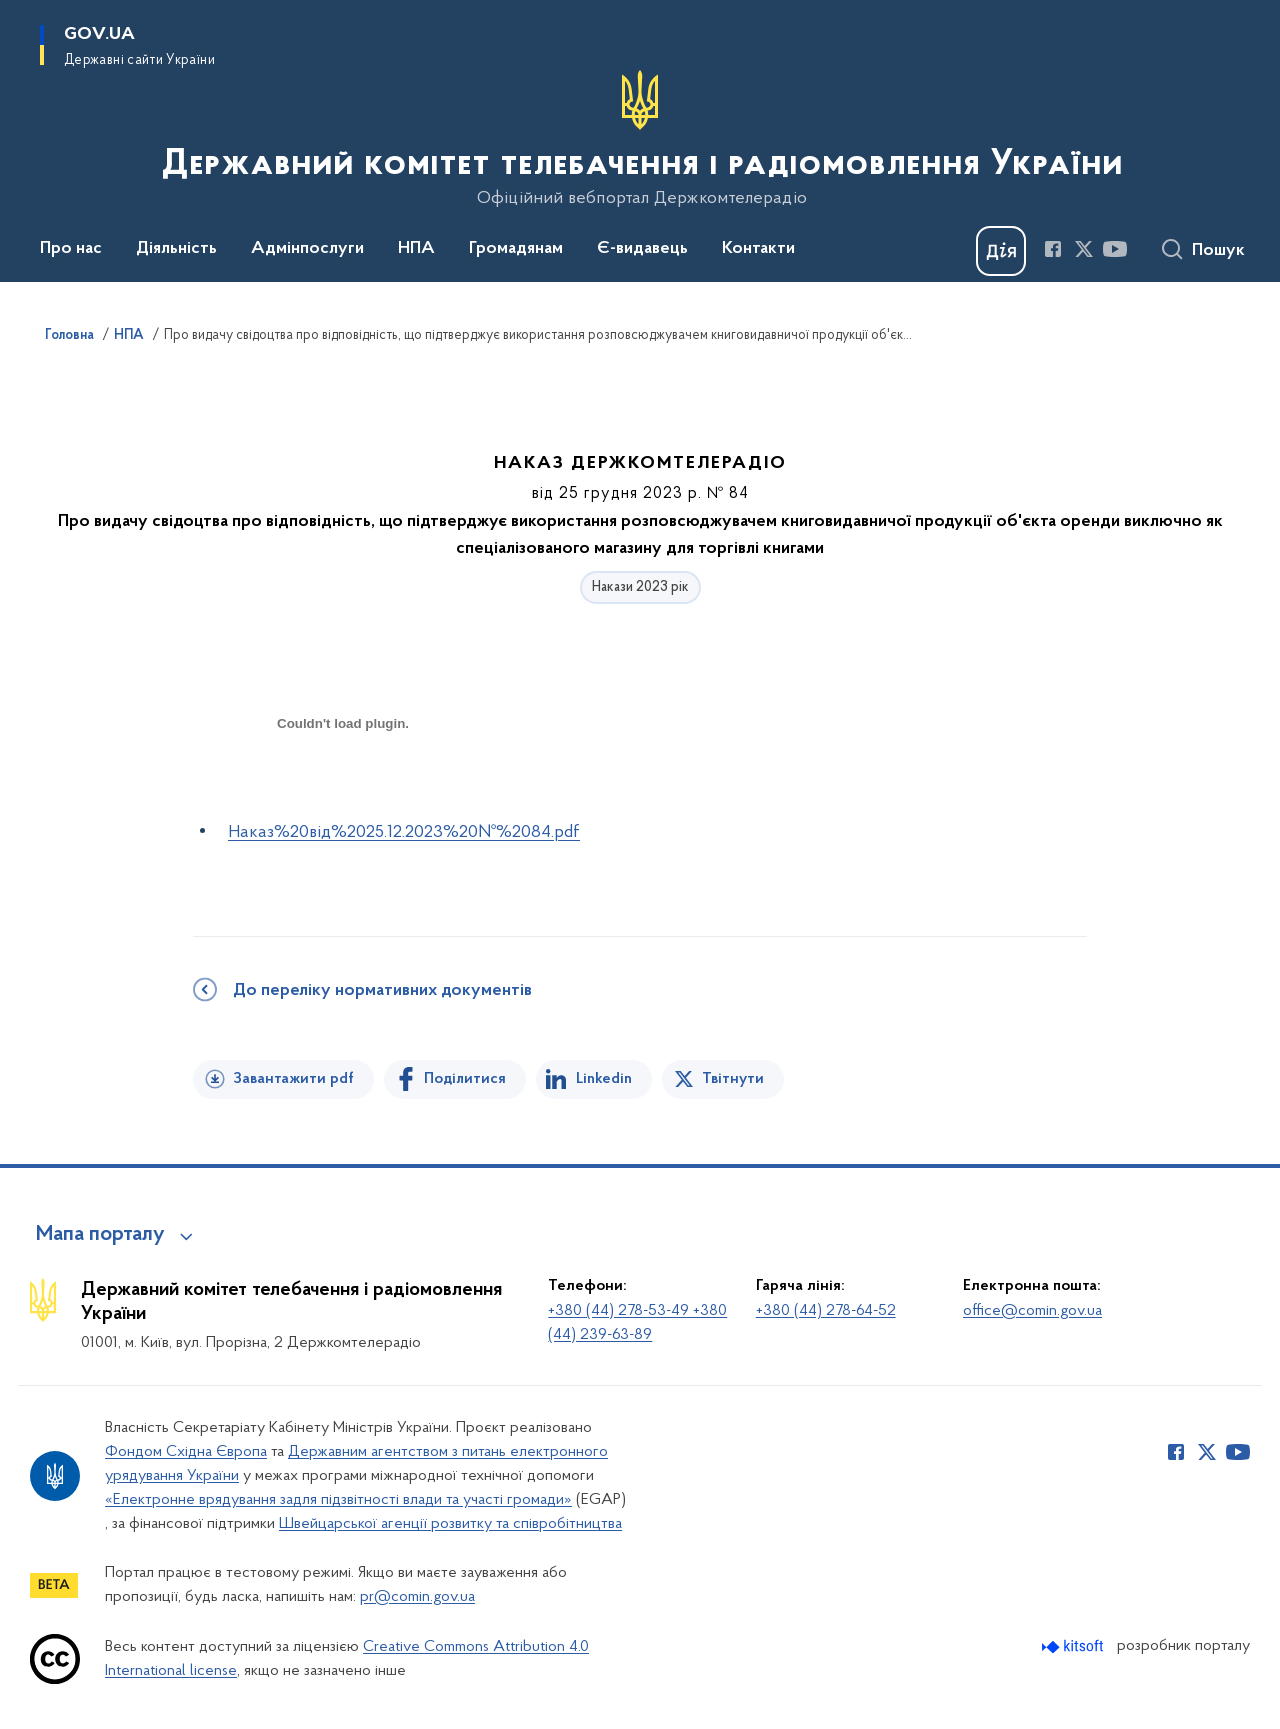  What do you see at coordinates (293, 1079) in the screenshot?
I see `Завантажити pdf` at bounding box center [293, 1079].